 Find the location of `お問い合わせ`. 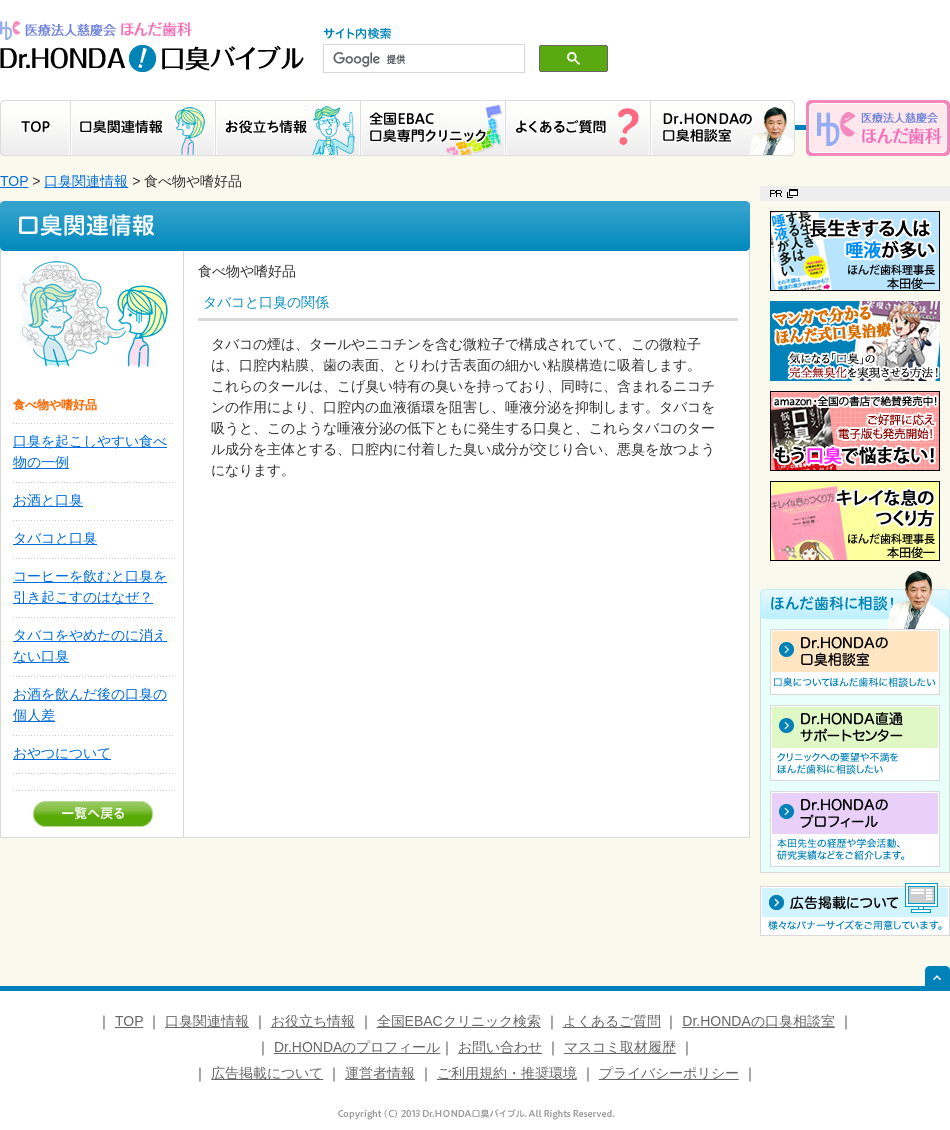

お問い合わせ is located at coordinates (500, 1047).